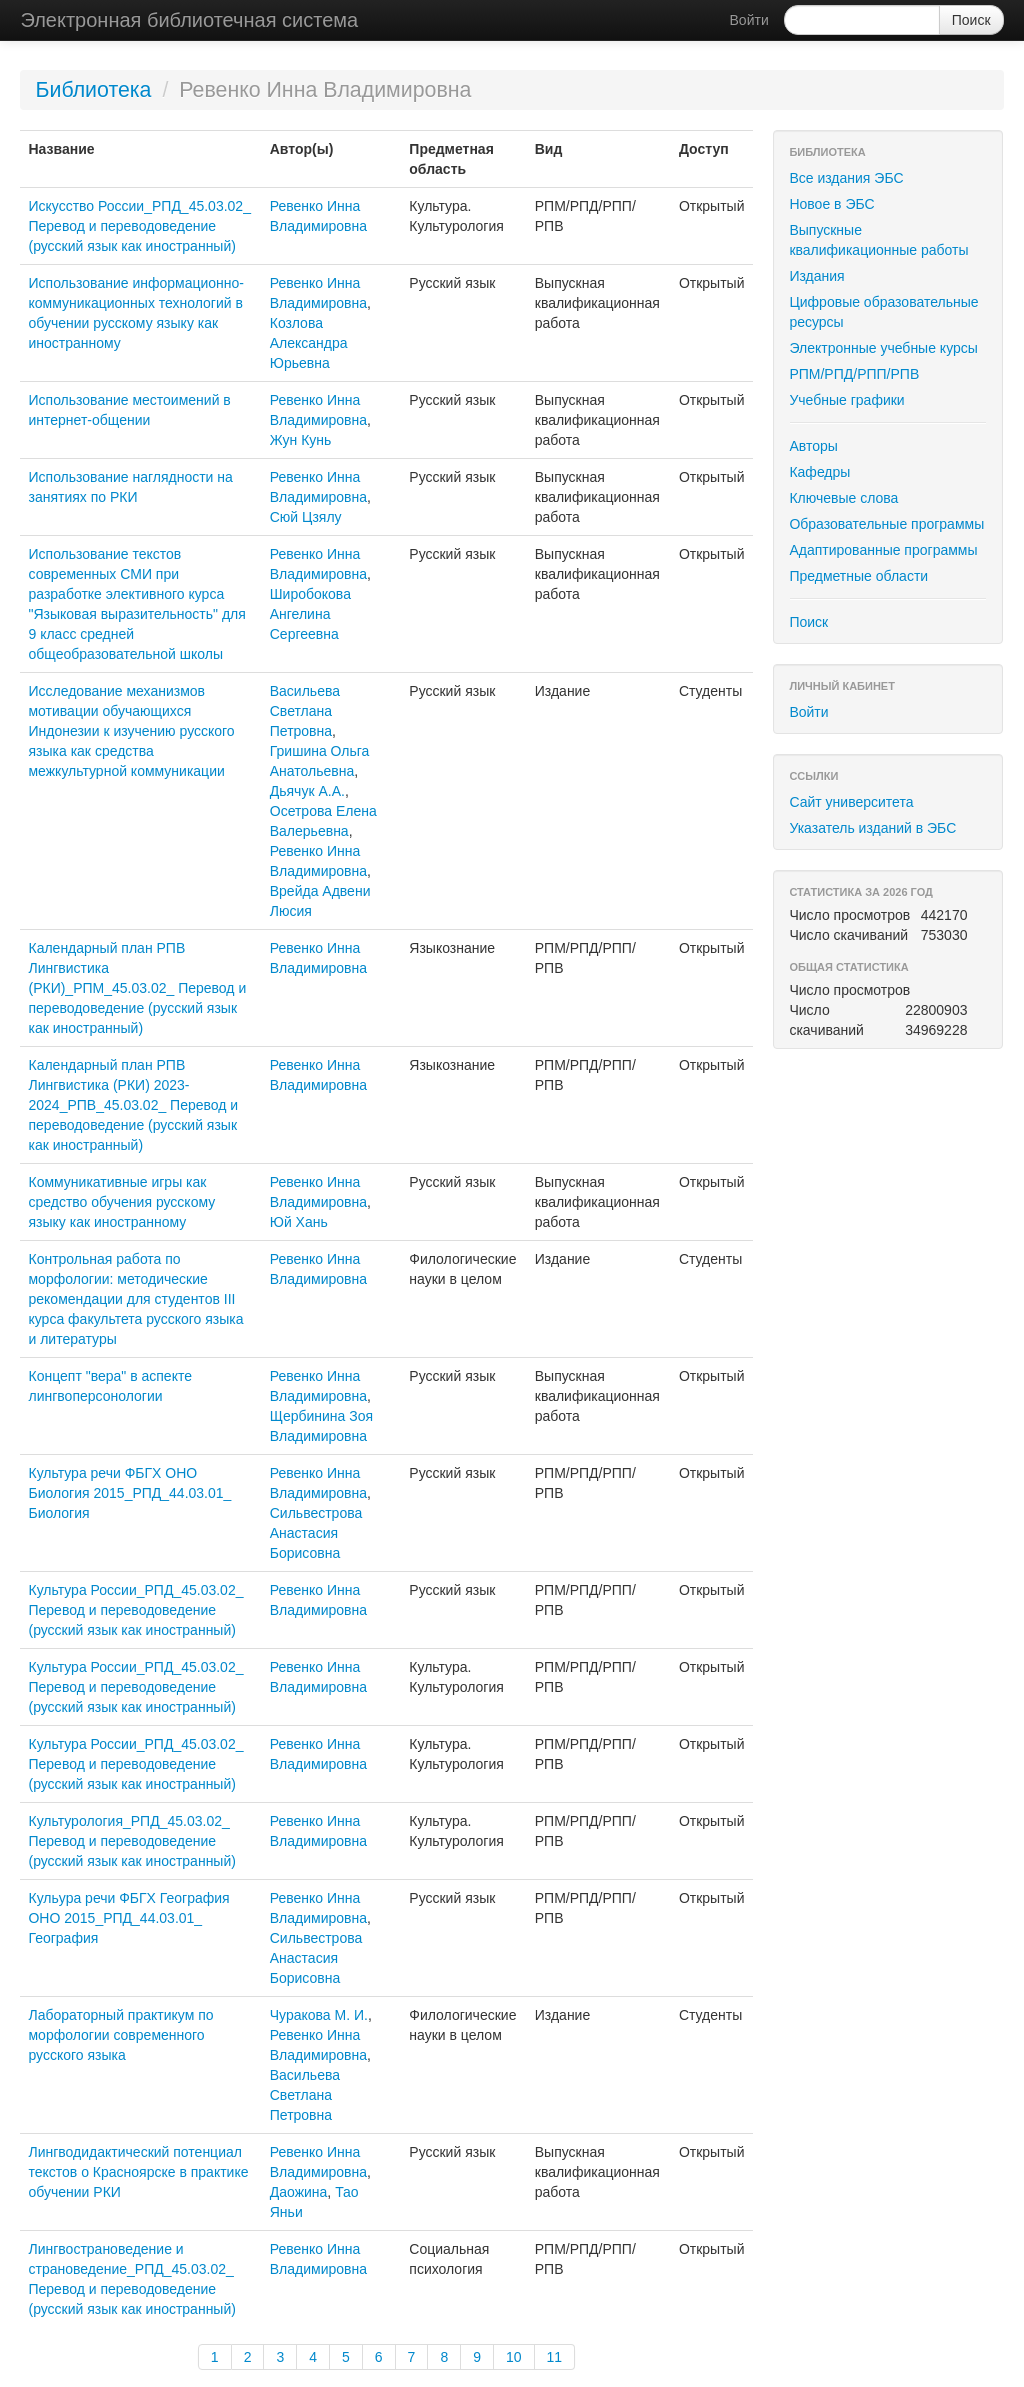 Image resolution: width=1024 pixels, height=2387 pixels. I want to click on Ключевые слова, so click(843, 498).